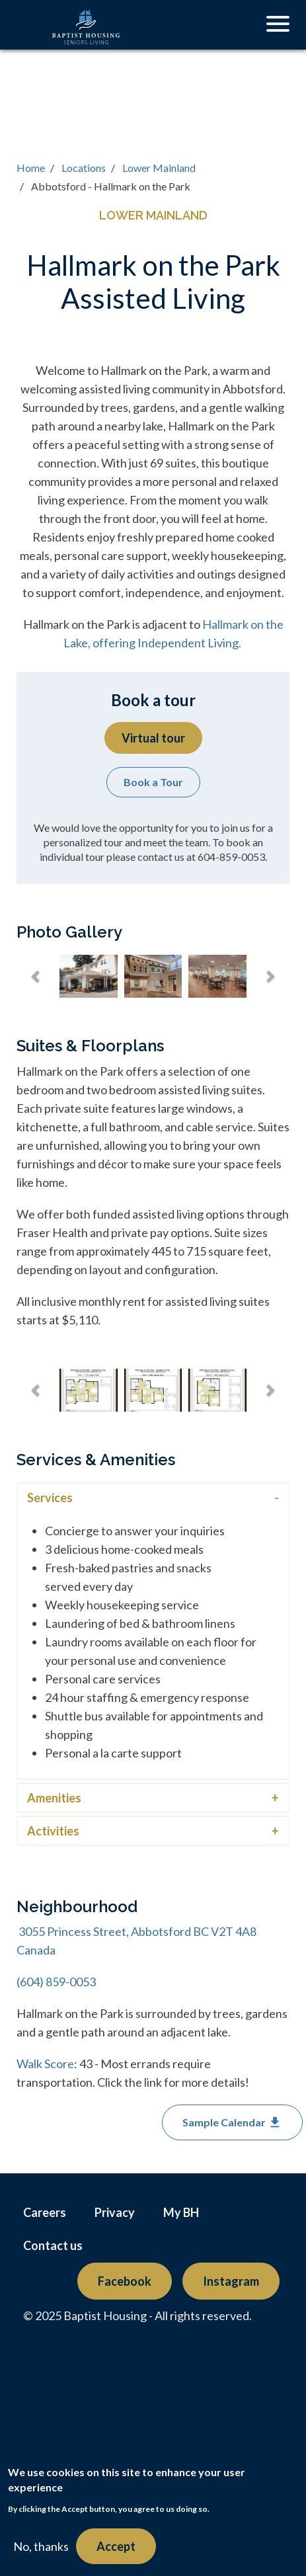 The height and width of the screenshot is (2576, 306). I want to click on Privacy, so click(115, 2212).